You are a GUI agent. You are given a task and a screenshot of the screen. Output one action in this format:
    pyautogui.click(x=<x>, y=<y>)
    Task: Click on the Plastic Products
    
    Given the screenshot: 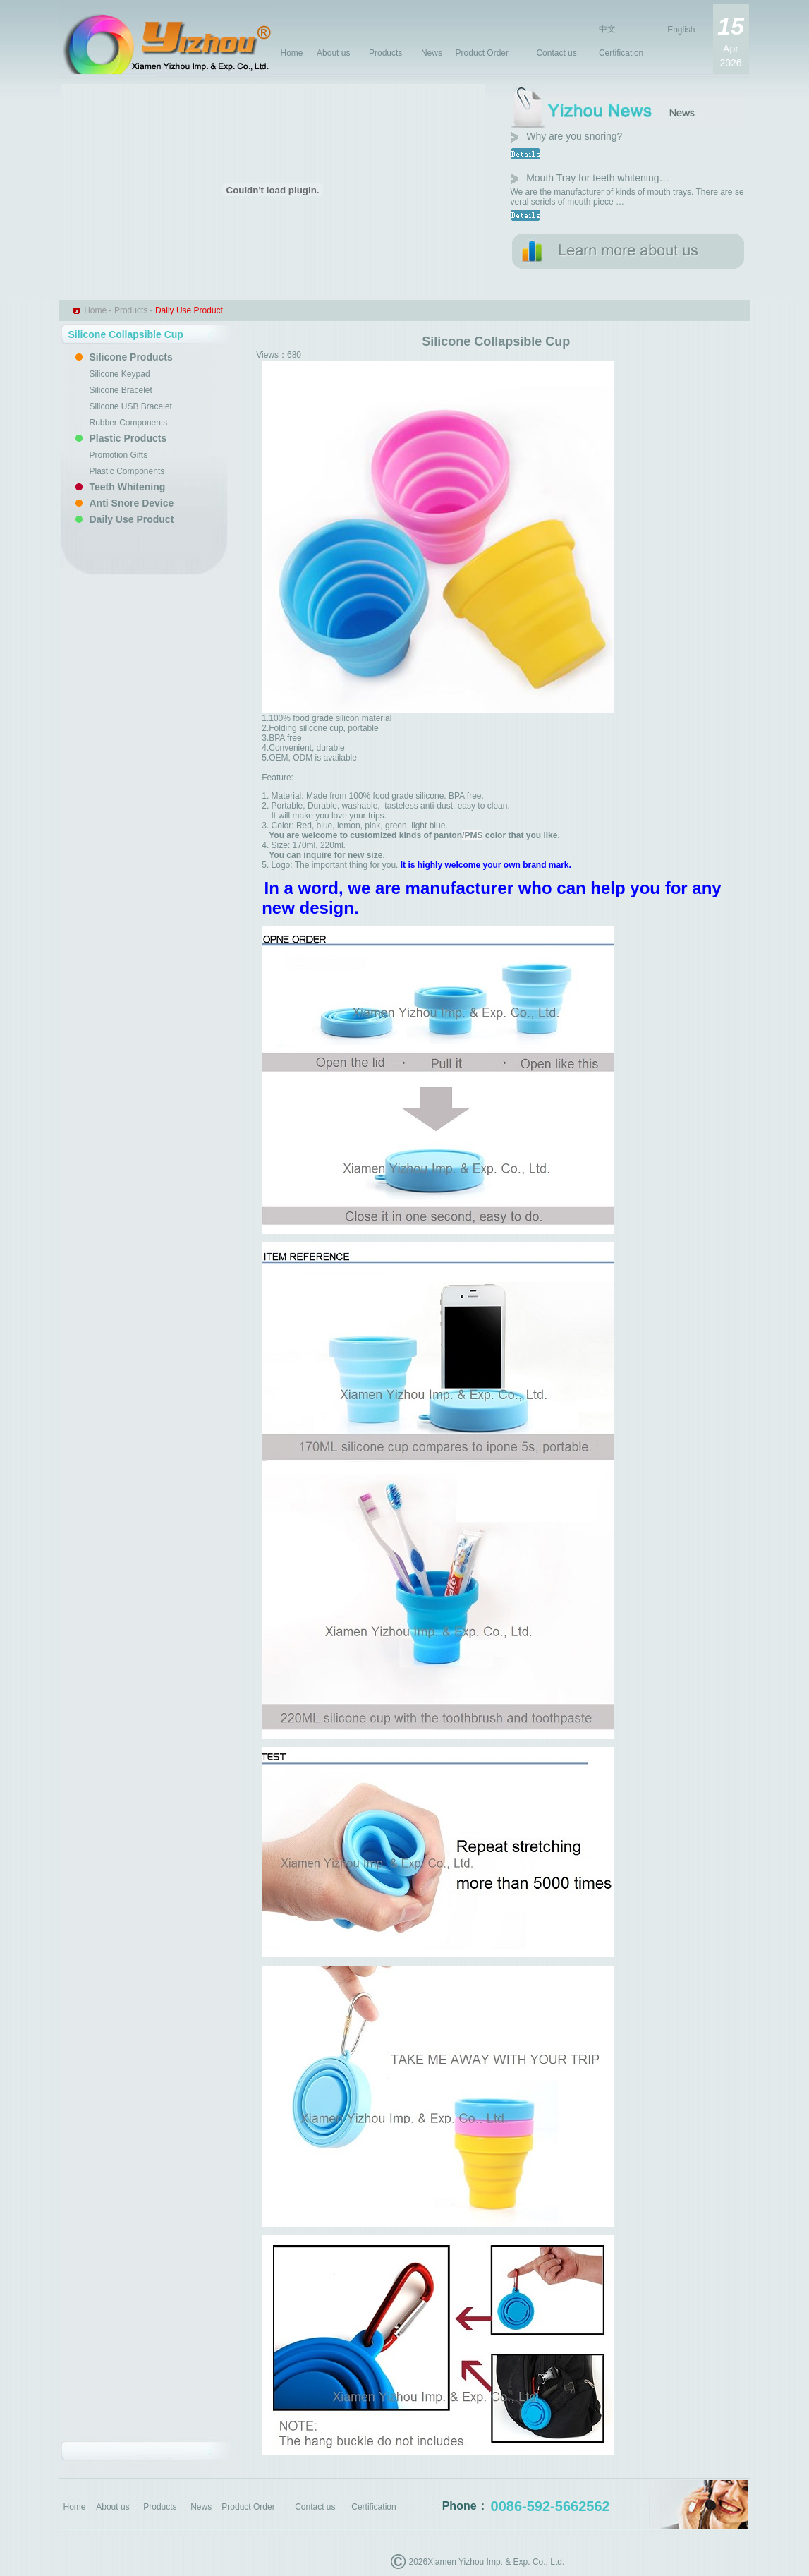 What is the action you would take?
    pyautogui.click(x=128, y=438)
    